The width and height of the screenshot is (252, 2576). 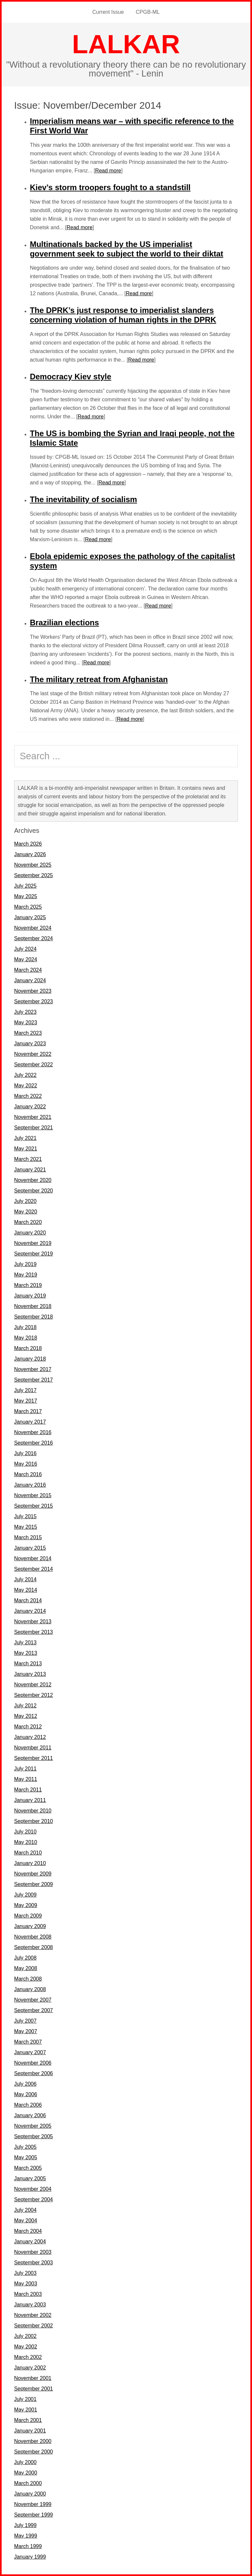 I want to click on March 2011, so click(x=28, y=1789).